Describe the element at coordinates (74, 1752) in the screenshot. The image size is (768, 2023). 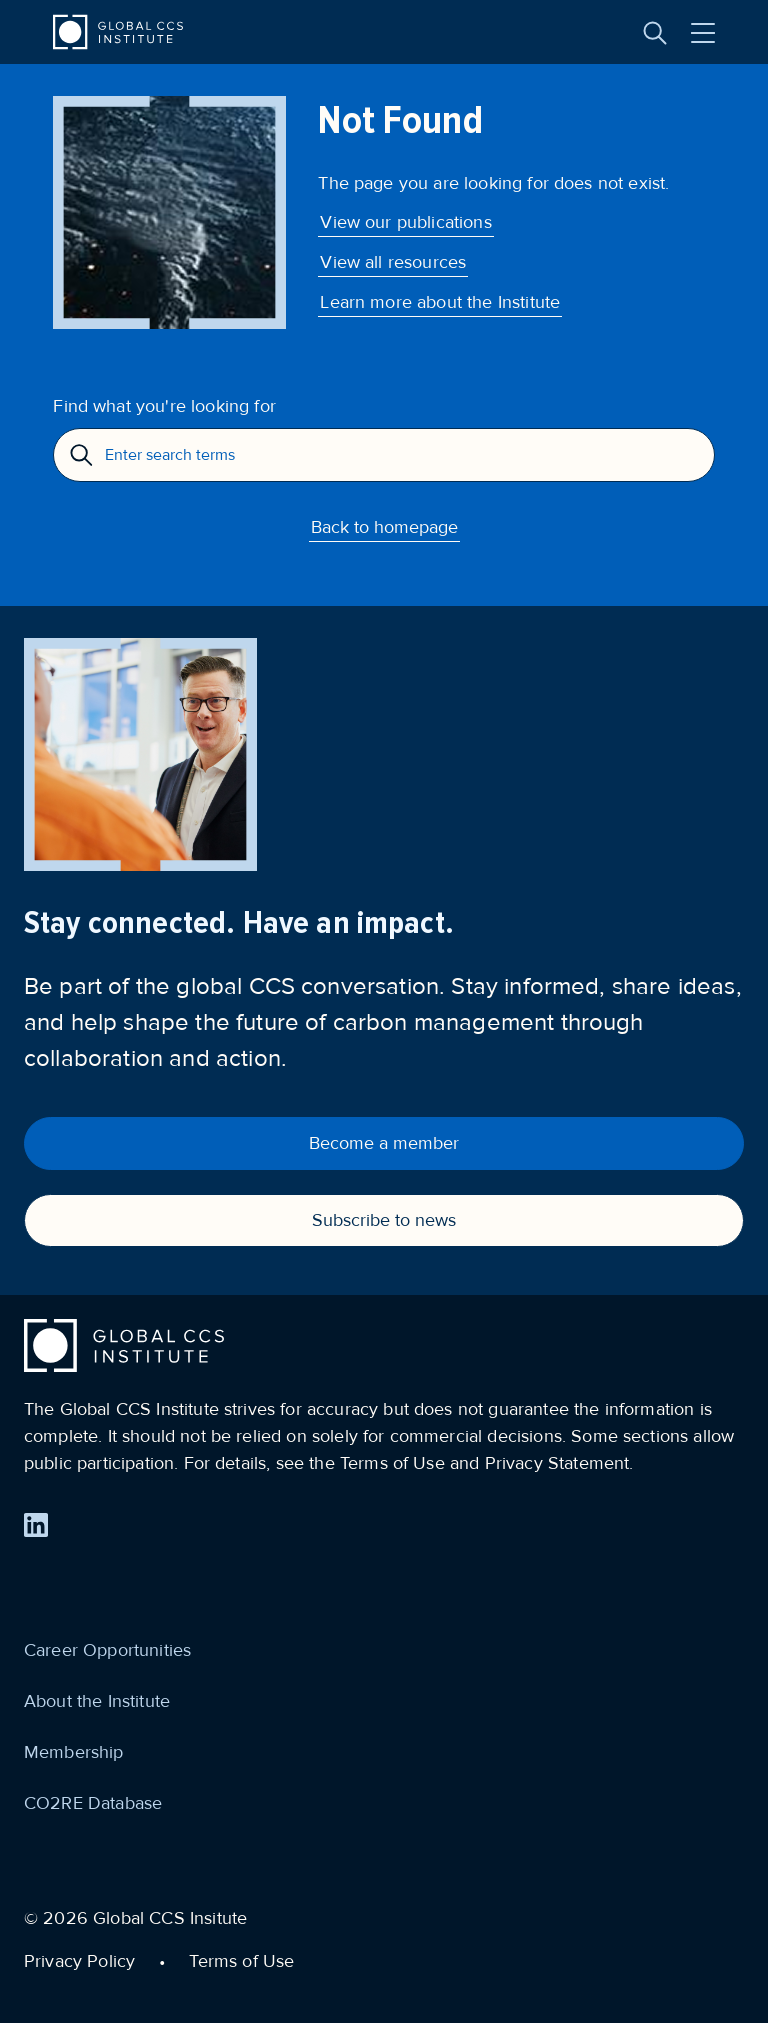
I see `Membership` at that location.